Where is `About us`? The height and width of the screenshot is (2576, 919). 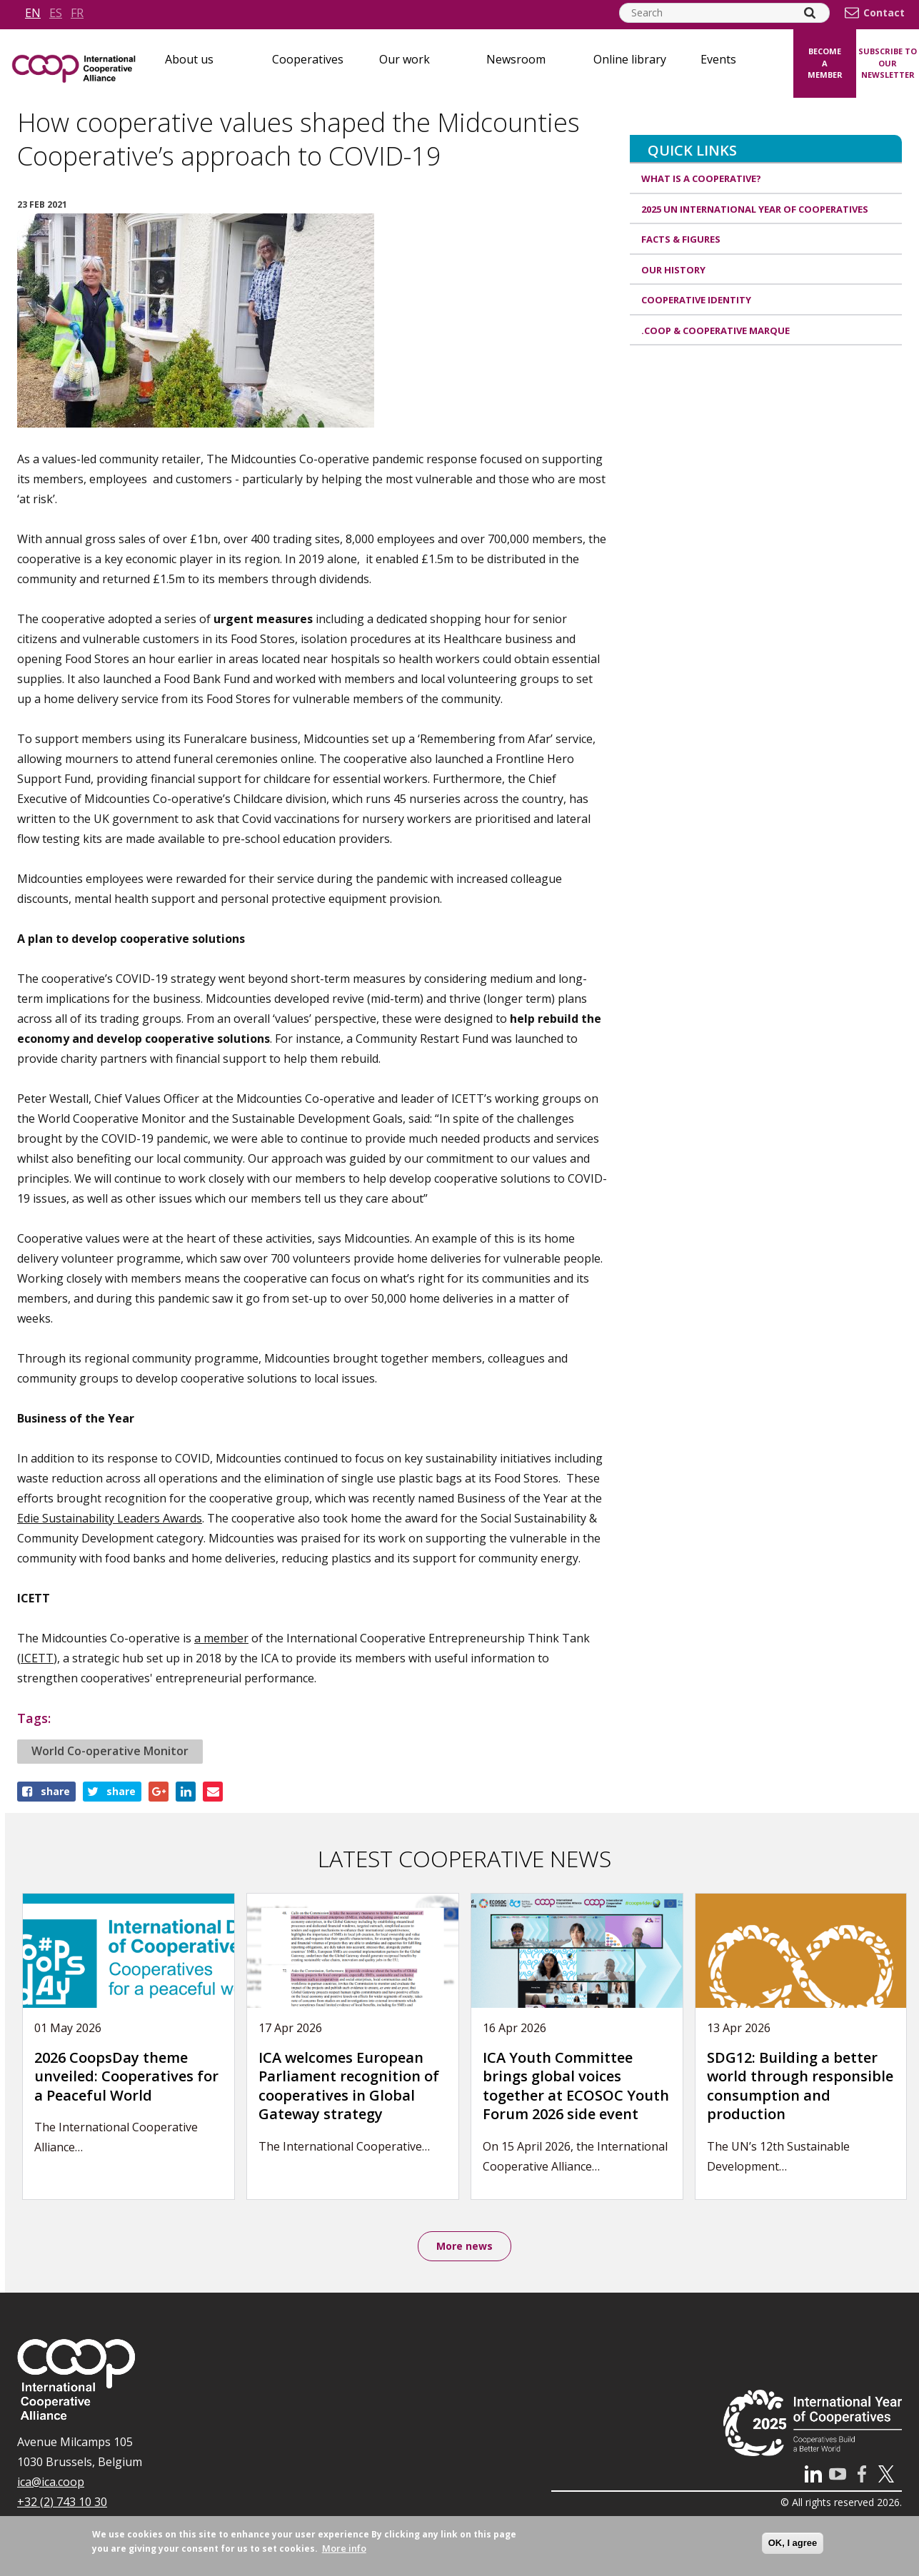
About us is located at coordinates (189, 59).